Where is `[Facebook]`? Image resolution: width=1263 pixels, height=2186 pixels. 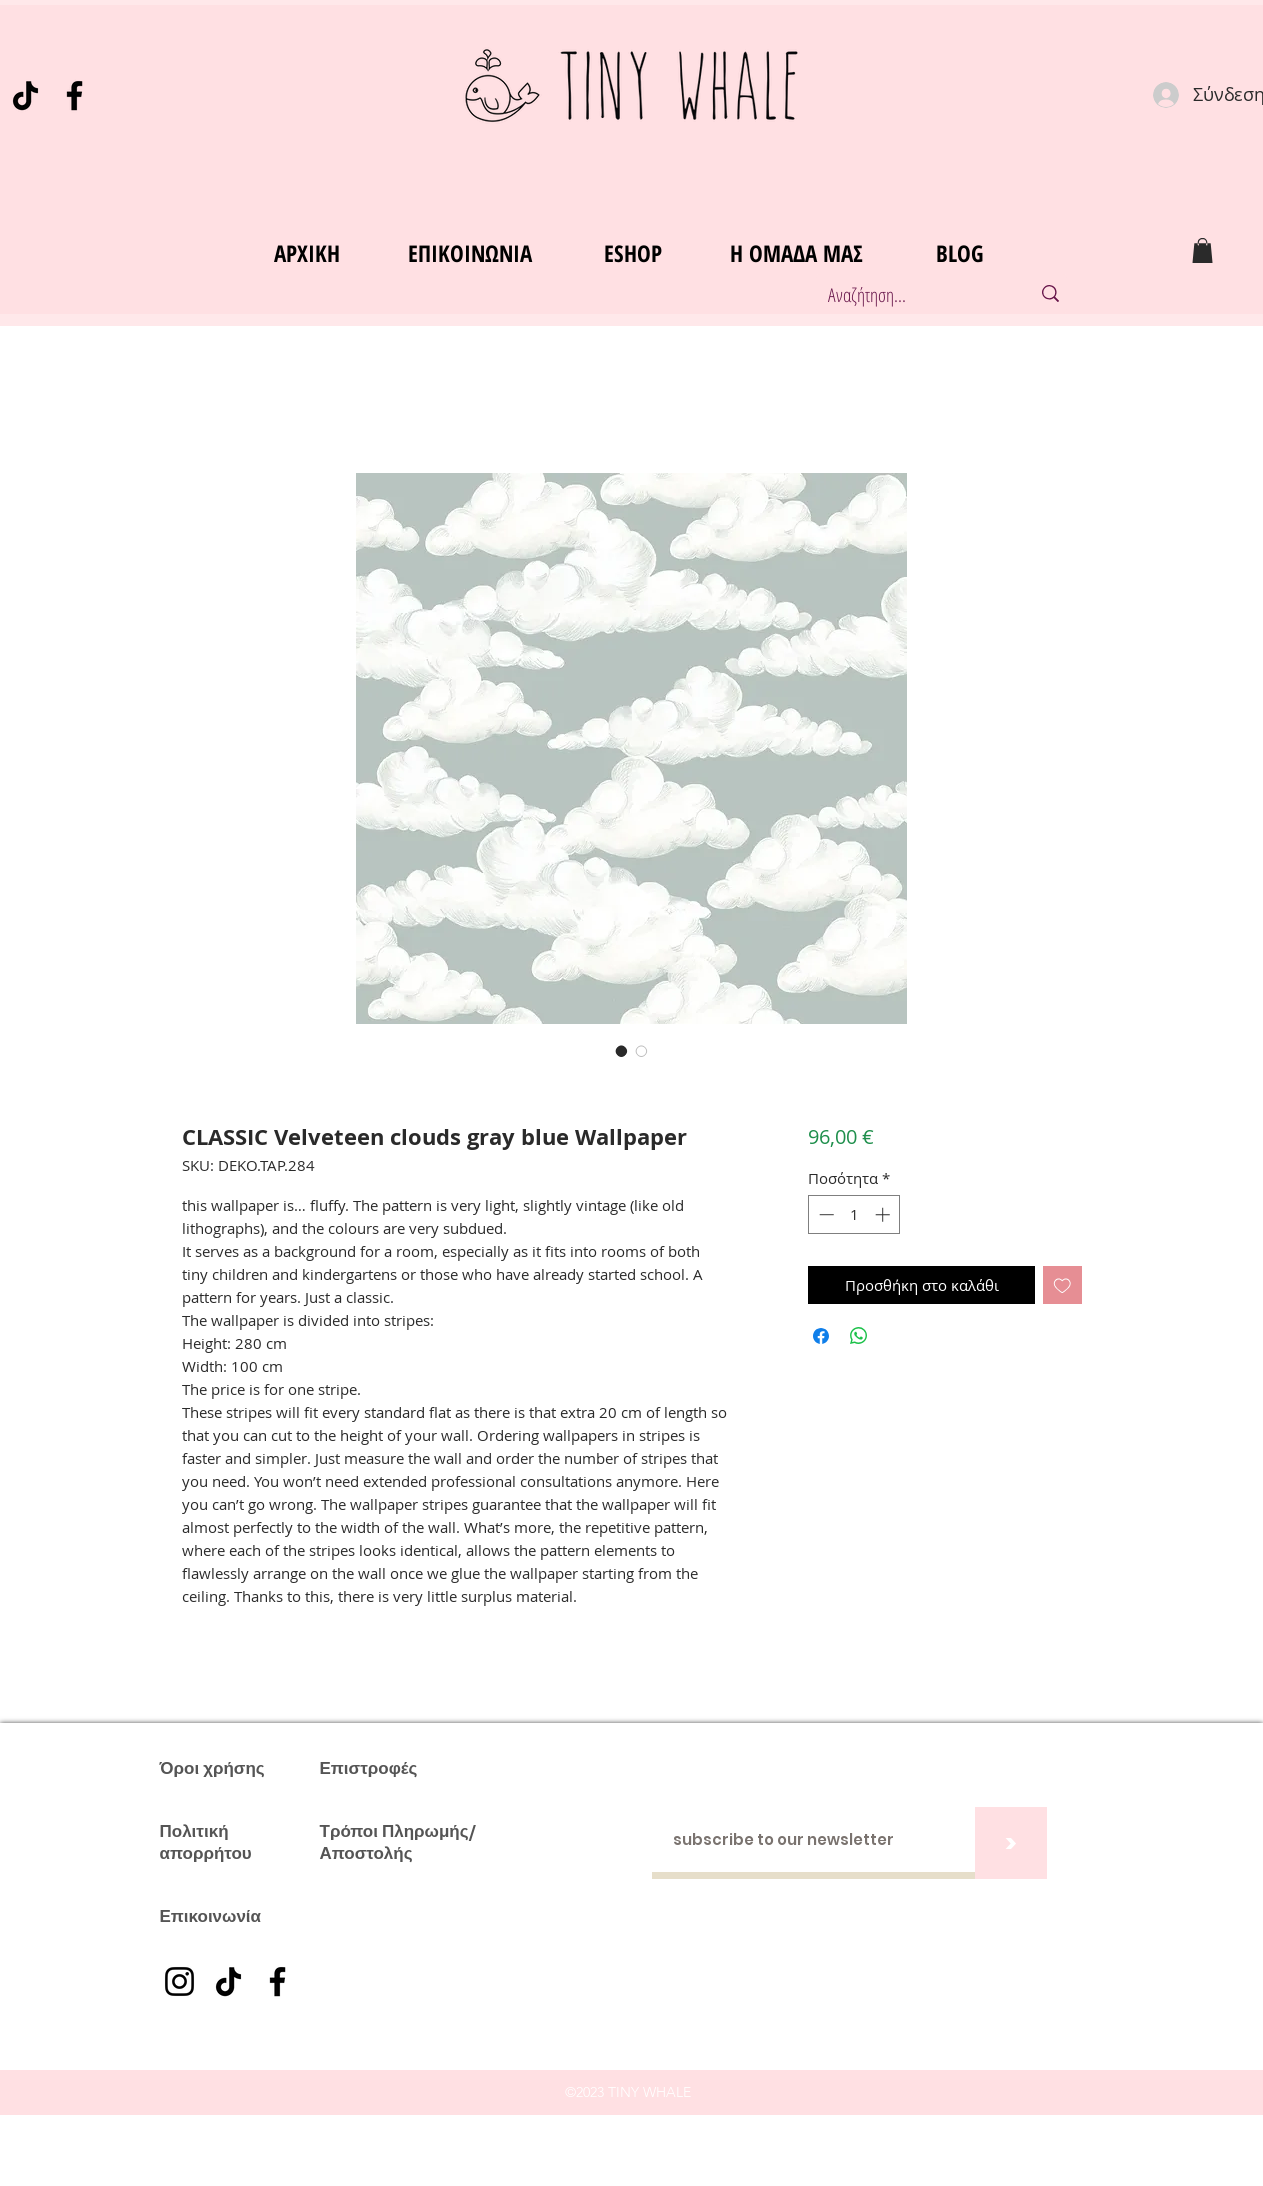 [Facebook] is located at coordinates (74, 95).